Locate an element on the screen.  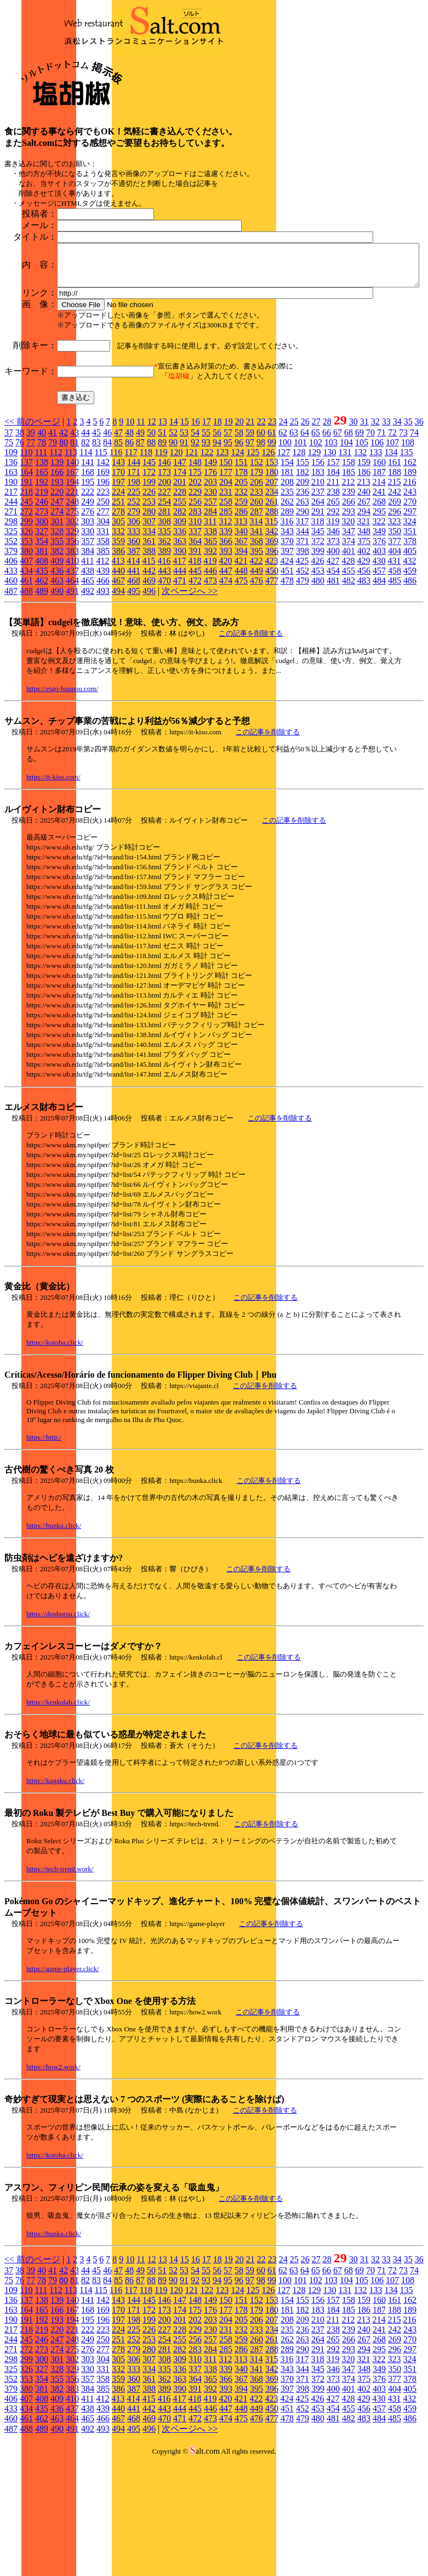
252 is located at coordinates (133, 616).